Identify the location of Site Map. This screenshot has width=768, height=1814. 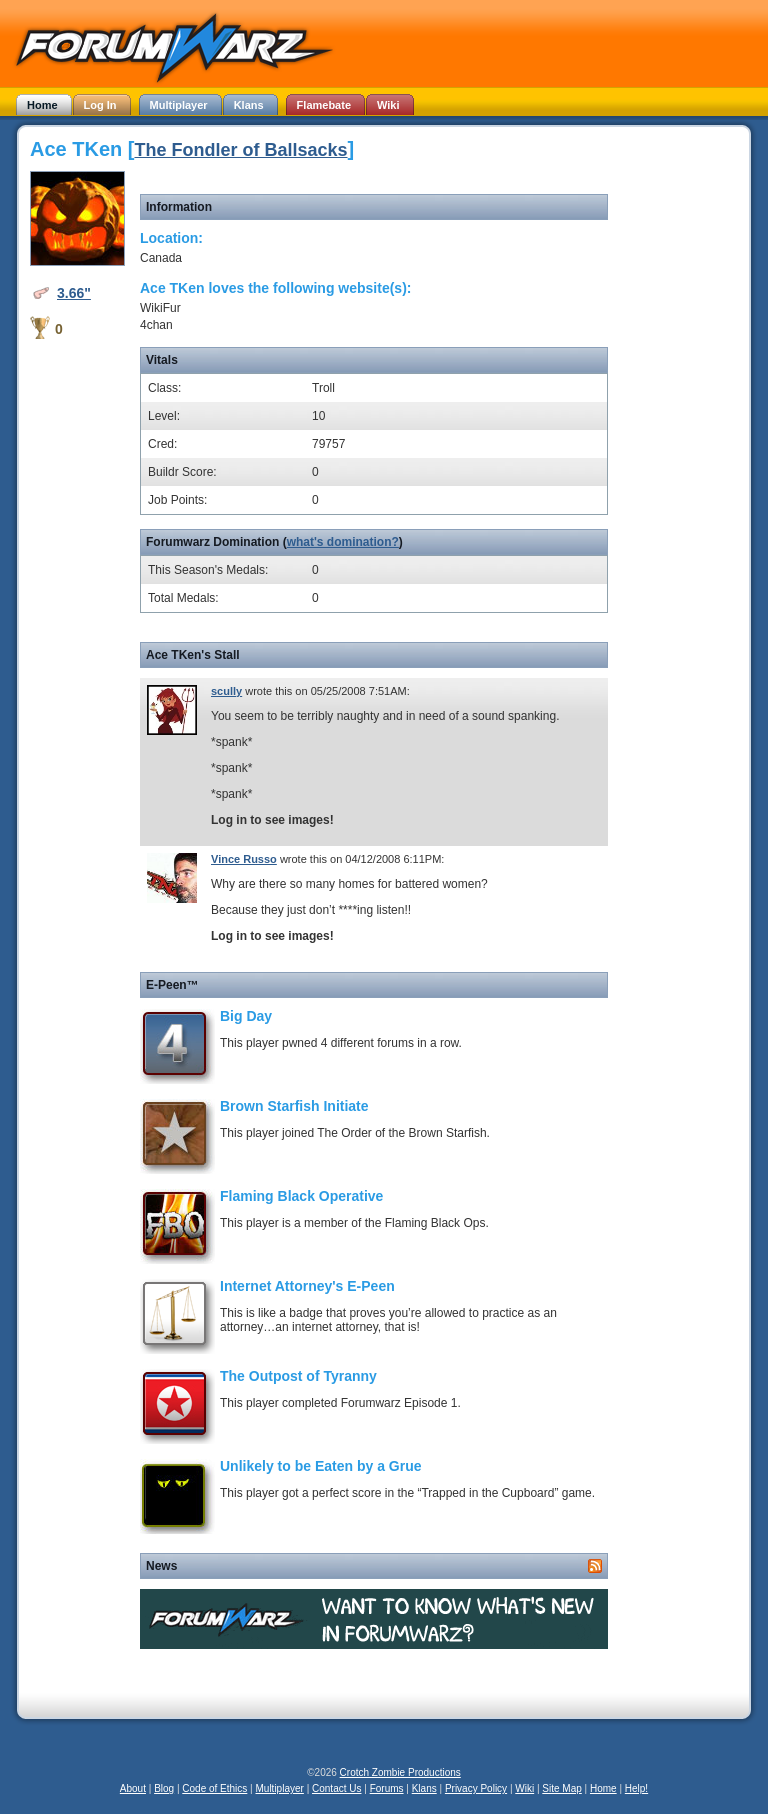
(561, 1788).